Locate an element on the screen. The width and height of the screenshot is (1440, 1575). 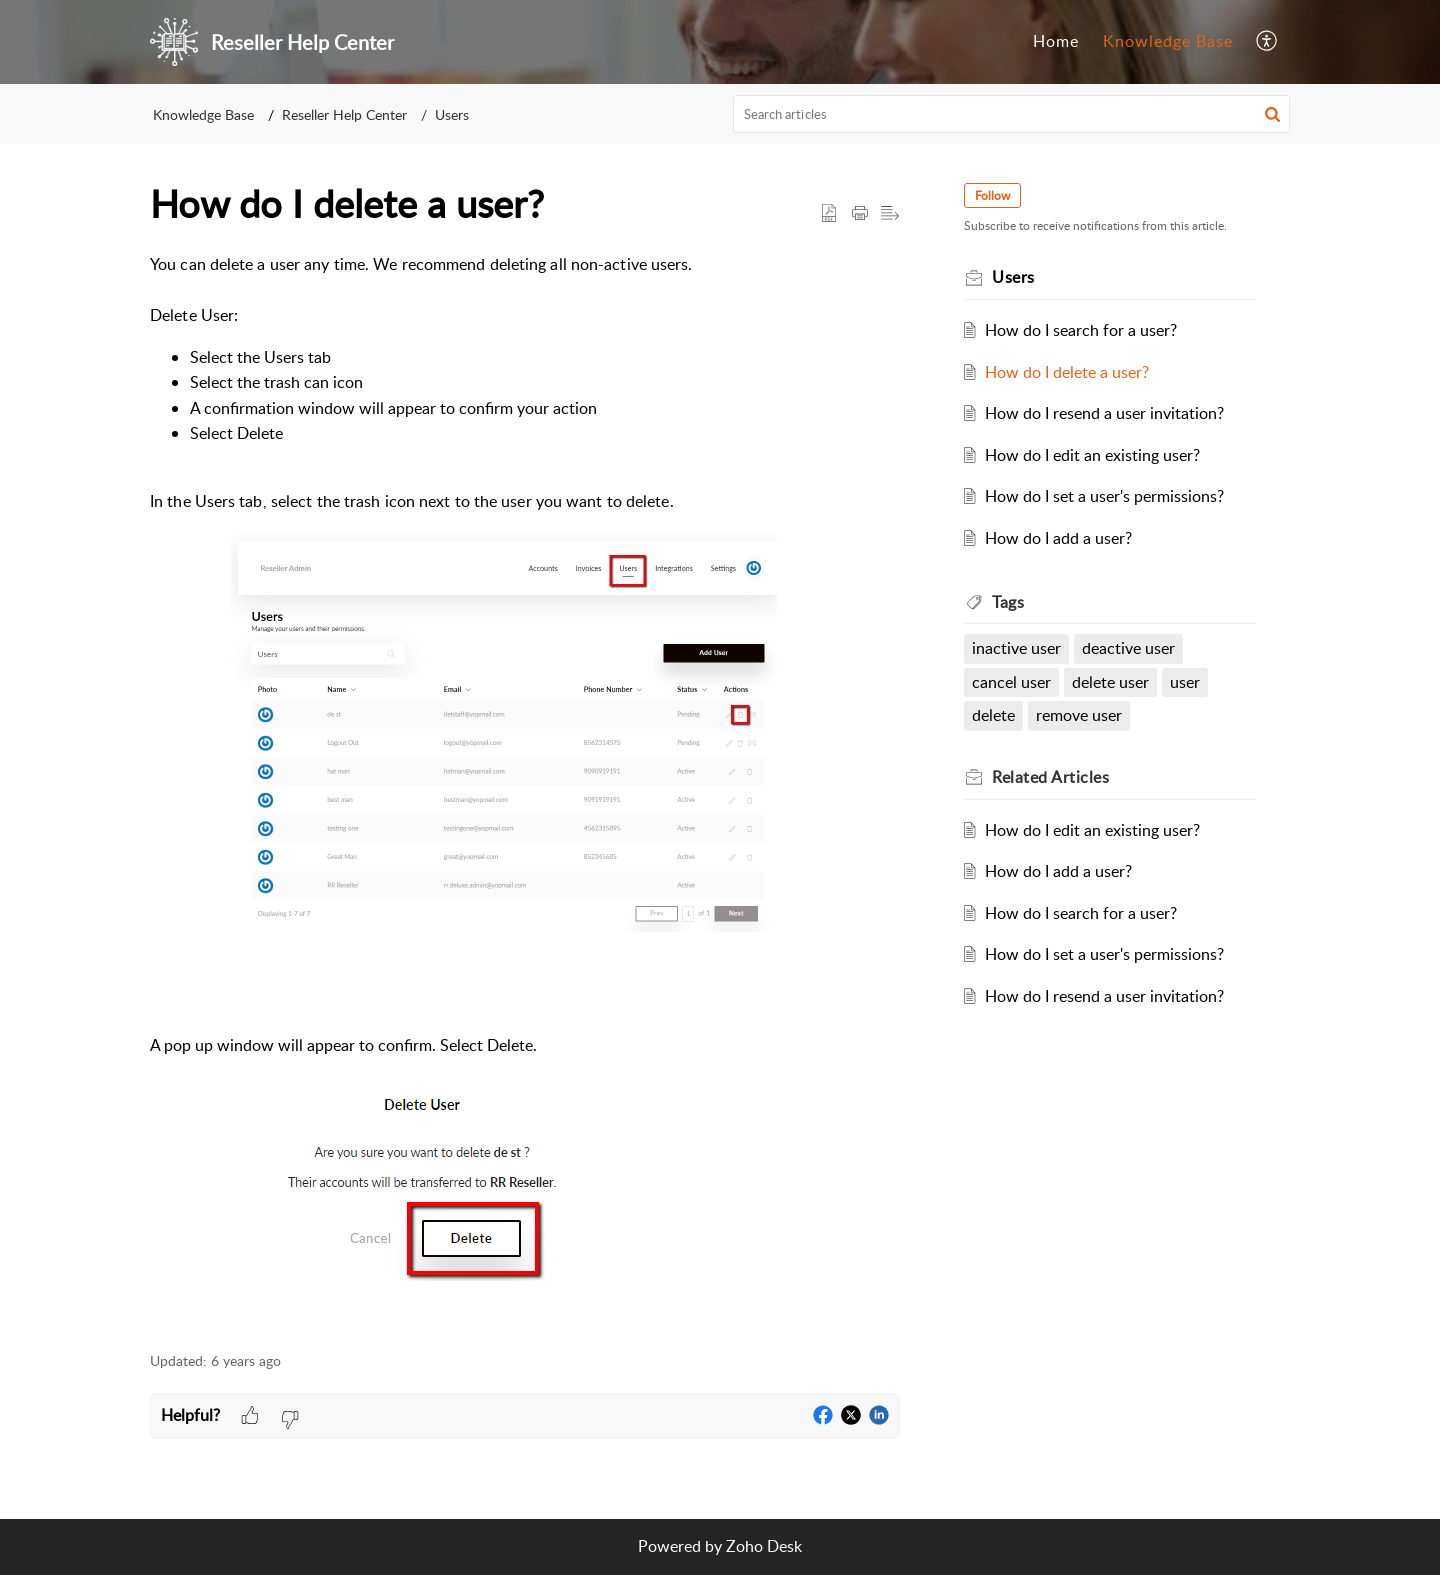
delete is located at coordinates (993, 715).